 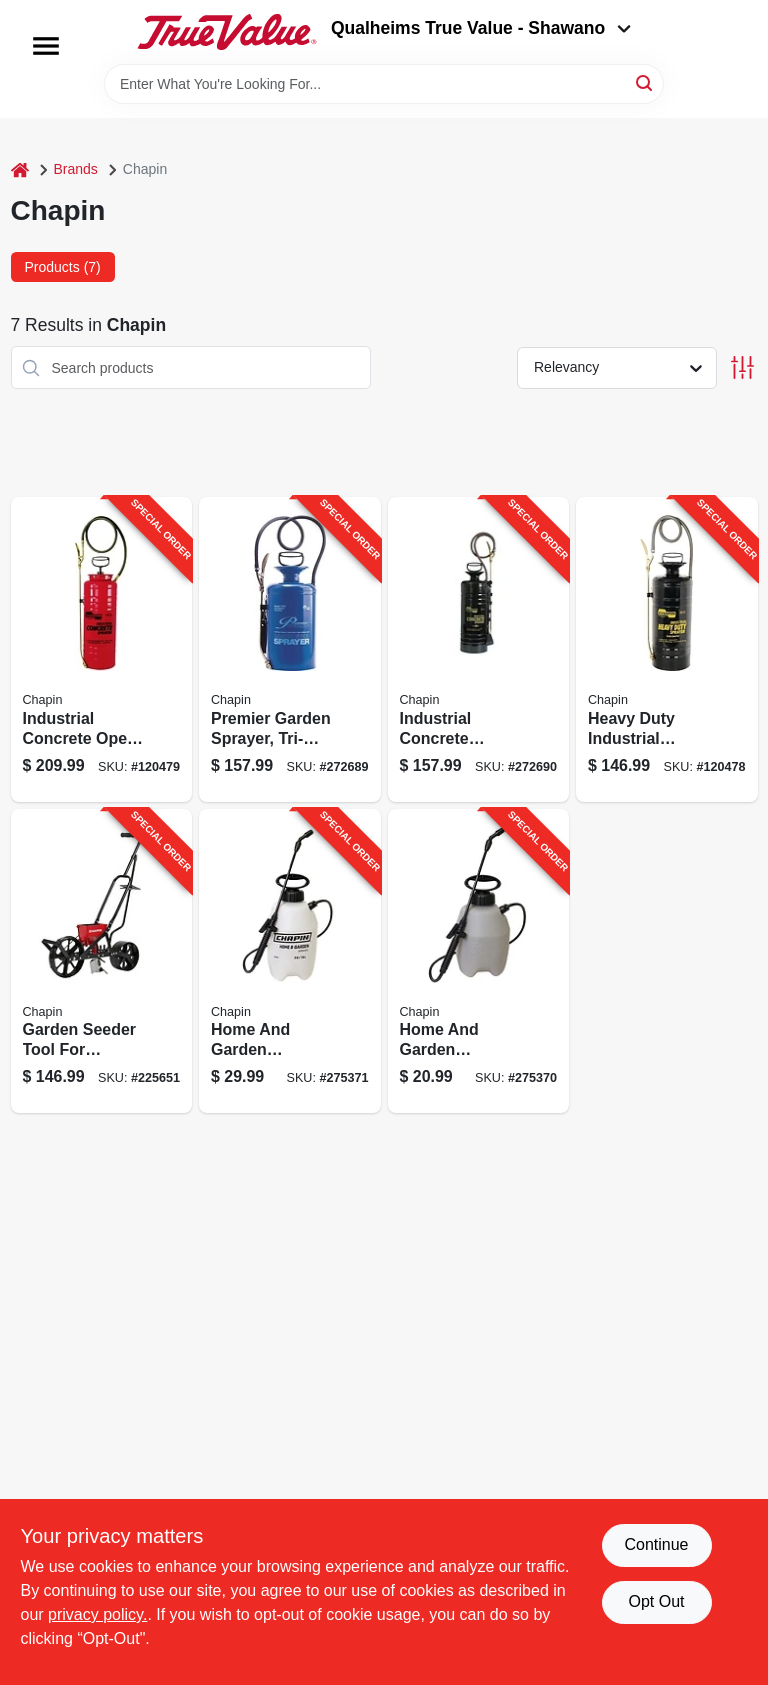 I want to click on Products (7) [tab], so click(x=63, y=267).